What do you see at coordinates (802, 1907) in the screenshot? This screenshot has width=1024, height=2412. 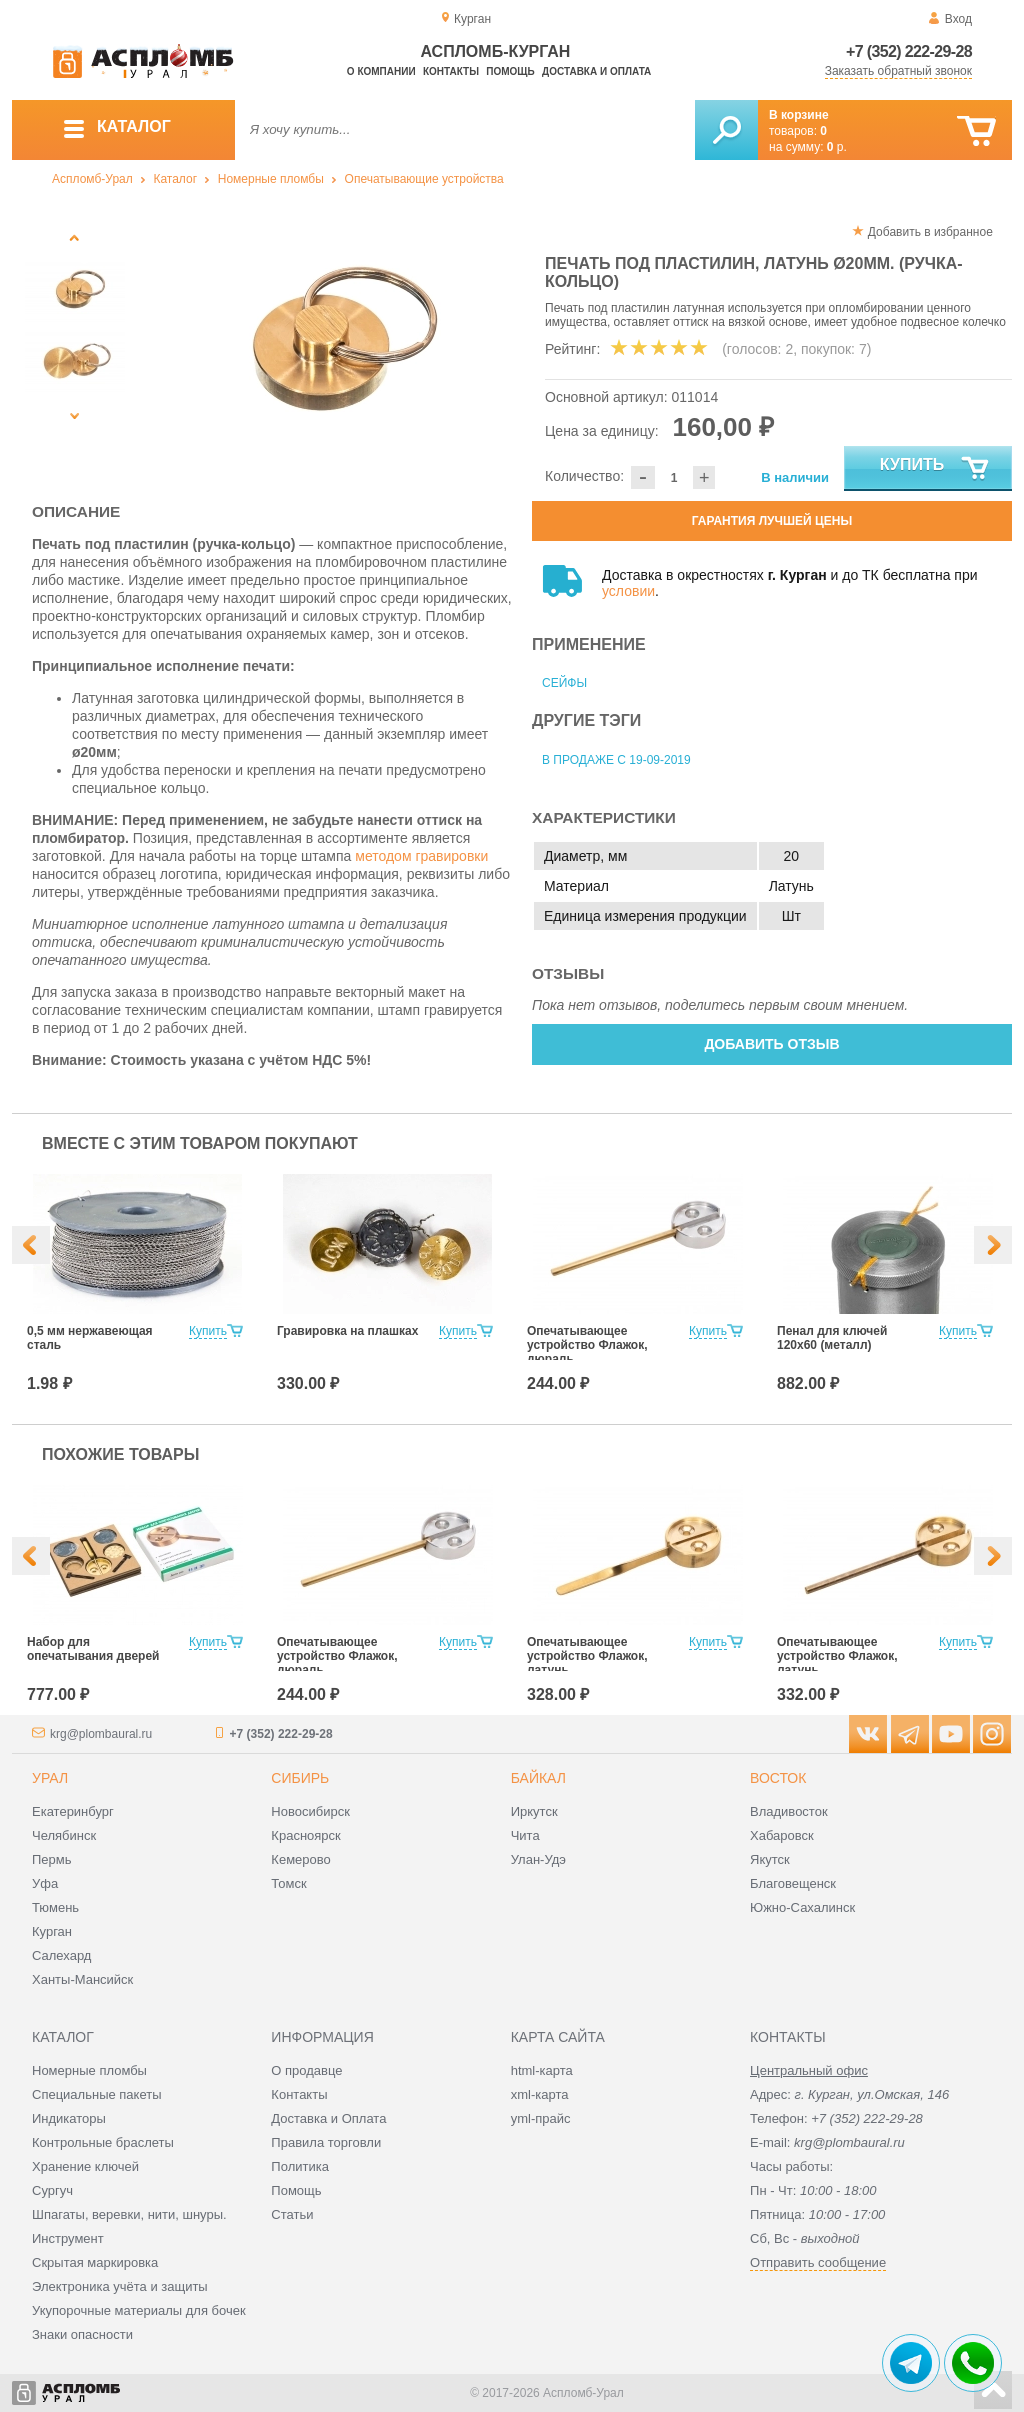 I see `Южно-Сахалинск` at bounding box center [802, 1907].